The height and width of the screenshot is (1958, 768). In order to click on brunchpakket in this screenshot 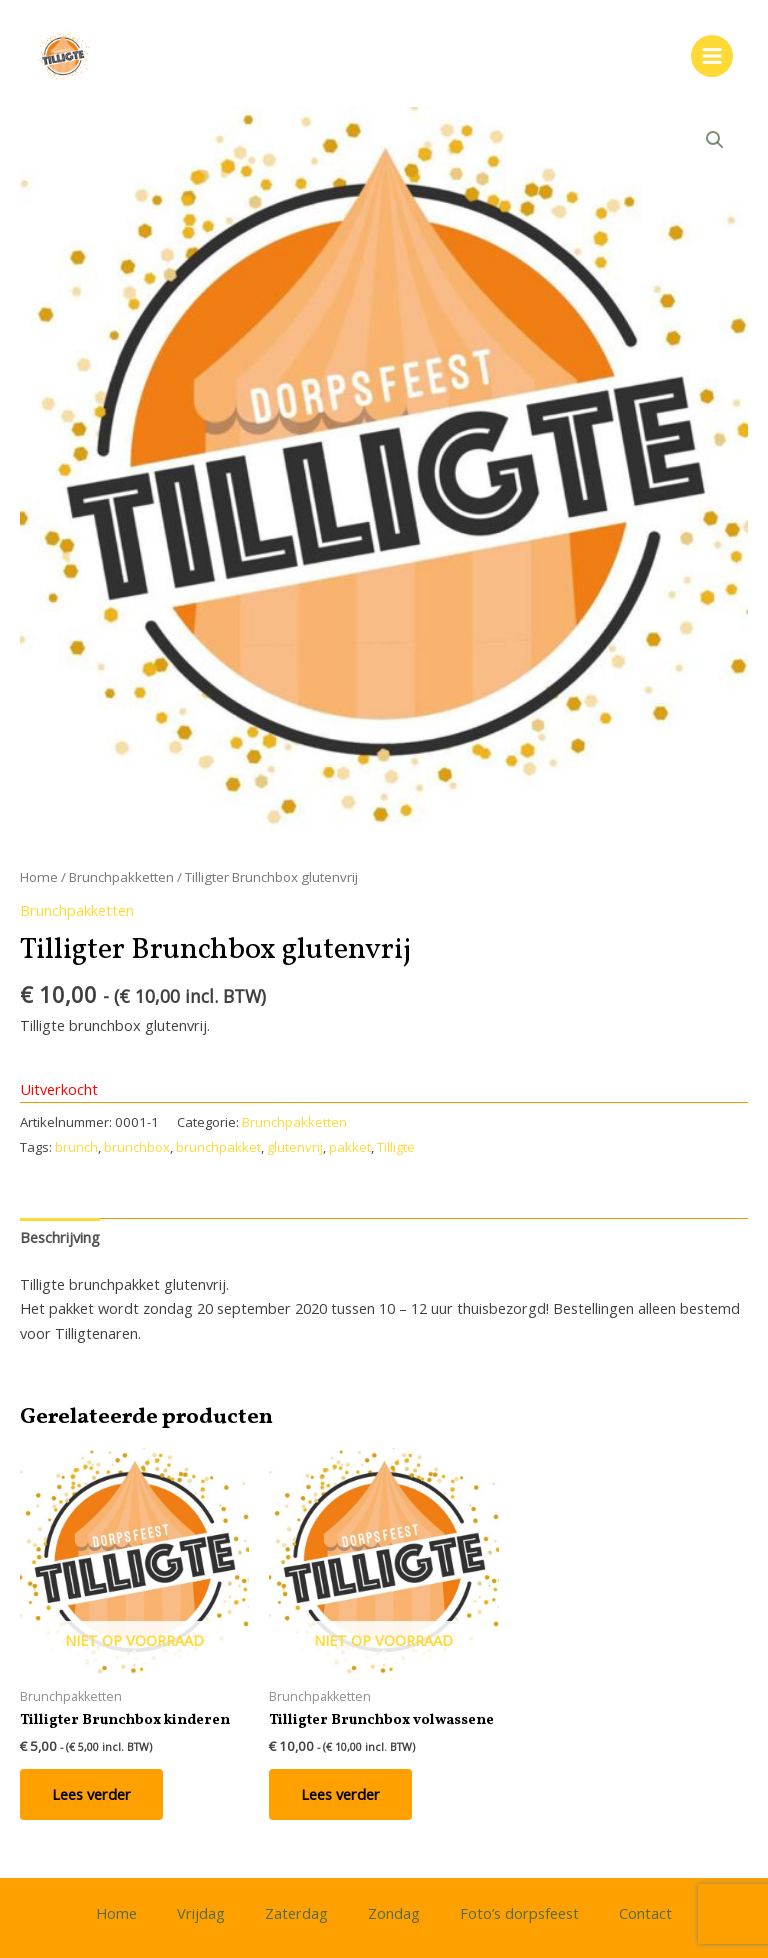, I will do `click(218, 1147)`.